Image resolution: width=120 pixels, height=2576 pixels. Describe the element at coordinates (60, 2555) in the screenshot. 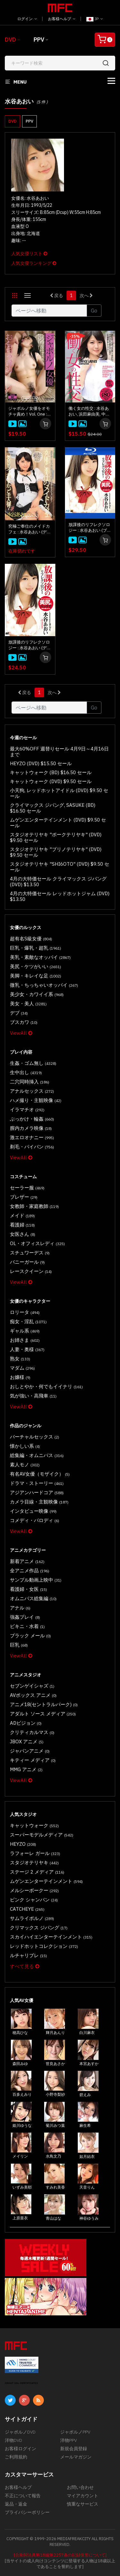

I see `[合衆国法典第18編第2257条の記録保管について]` at that location.